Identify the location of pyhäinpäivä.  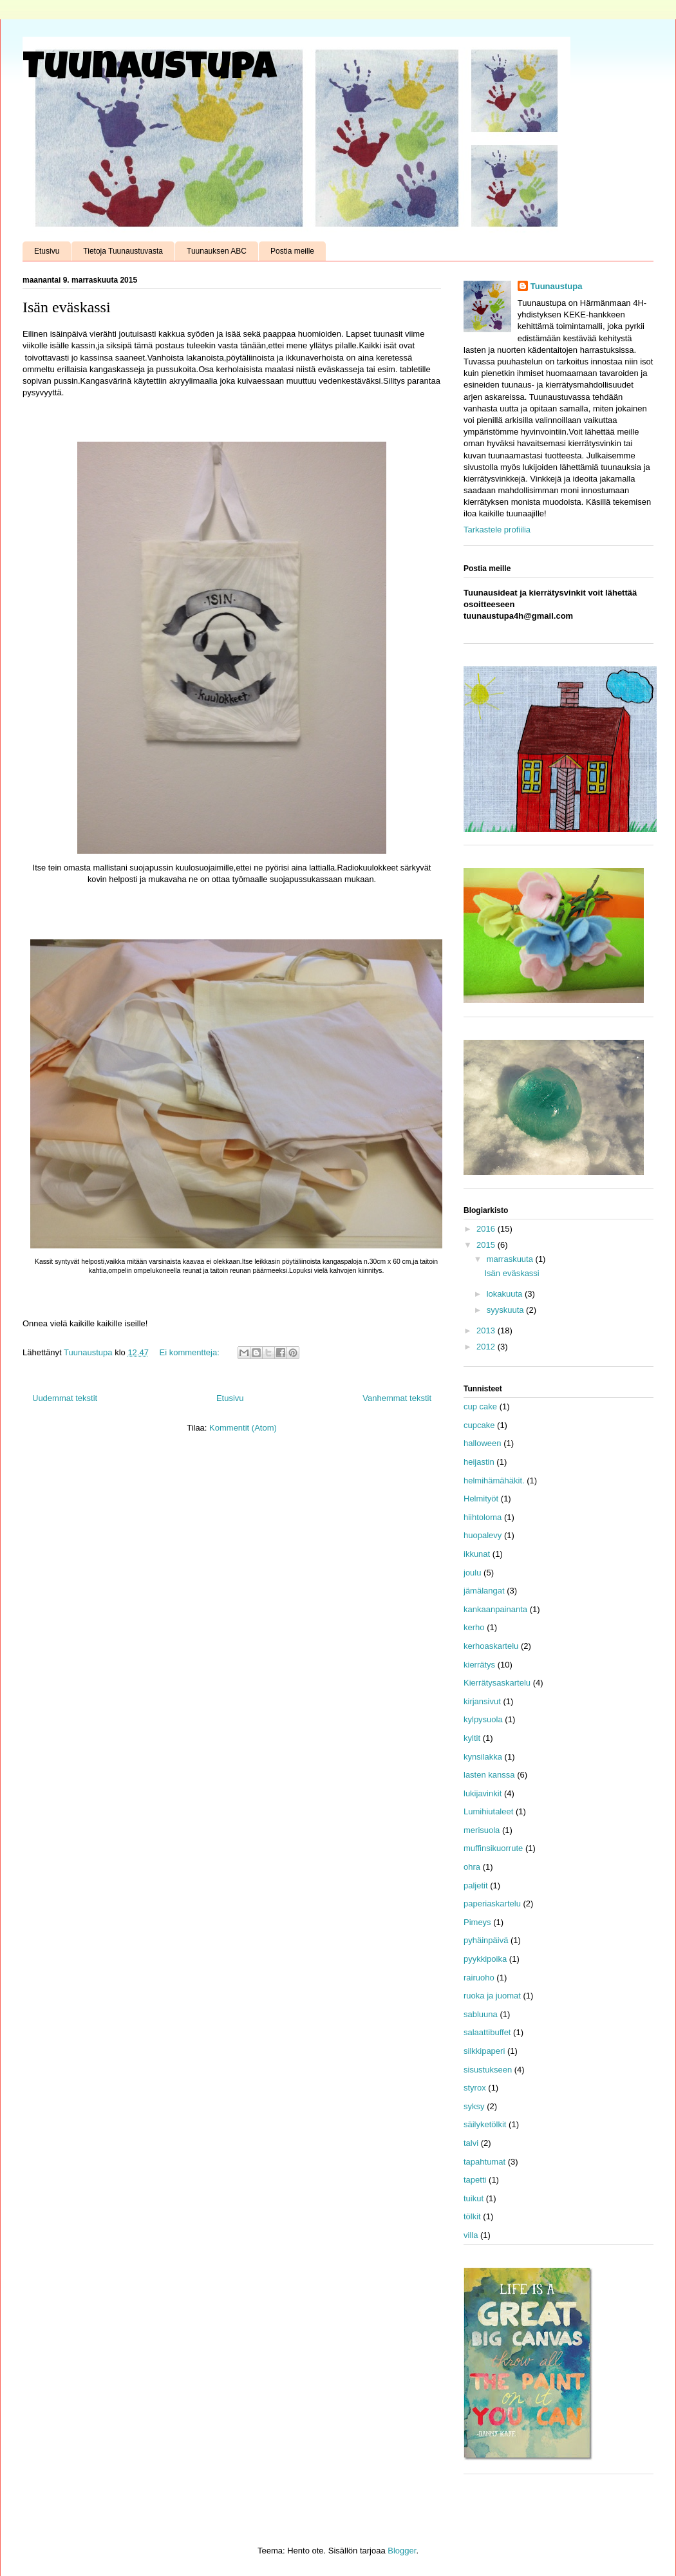
(486, 1940).